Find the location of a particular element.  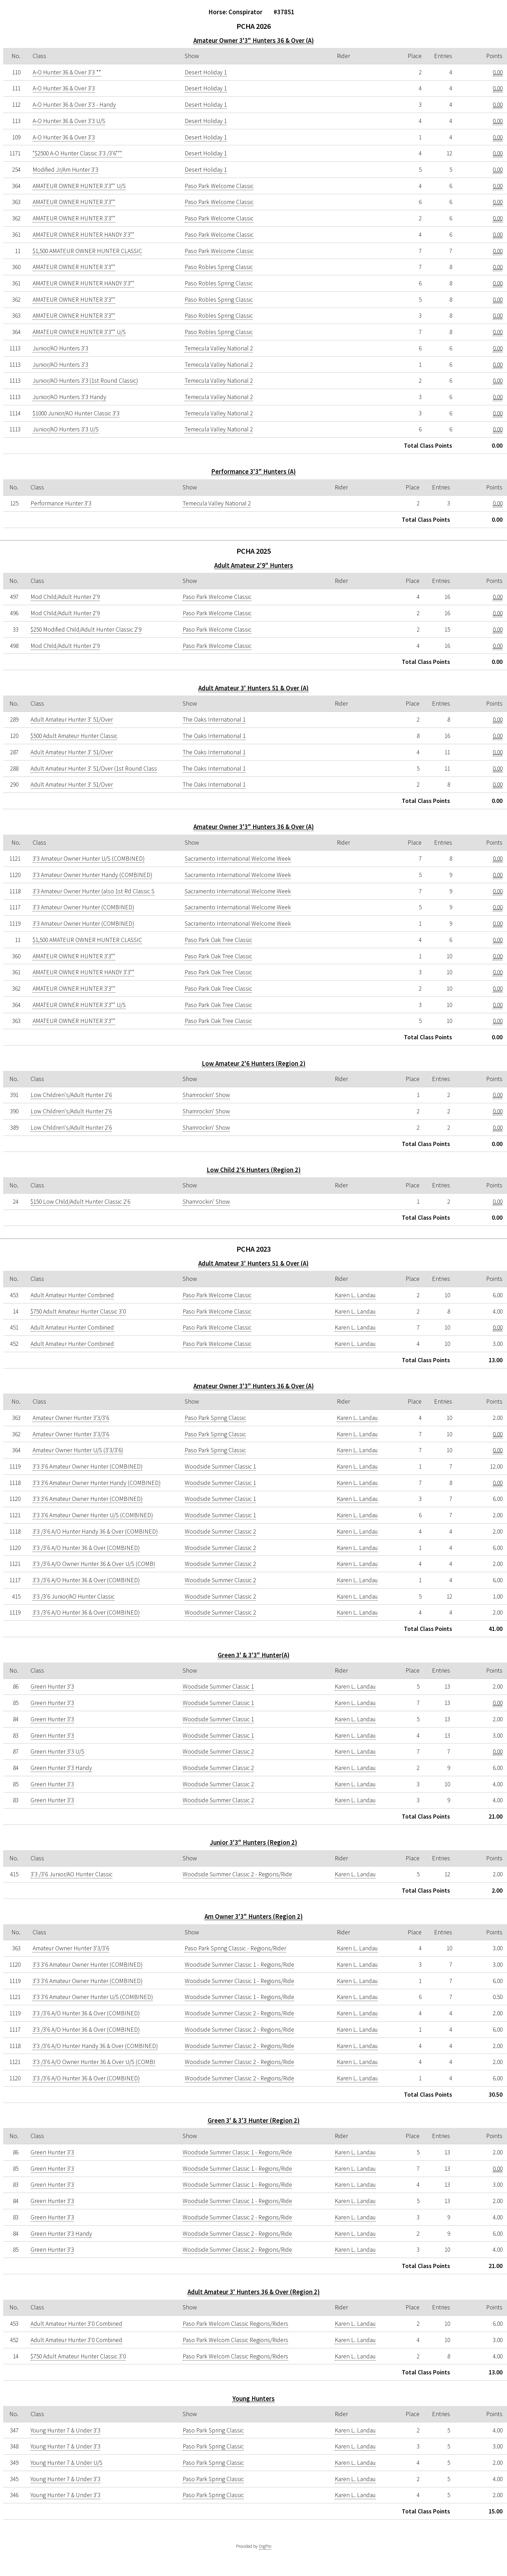

Paso Park Welcome Classic is located at coordinates (219, 186).